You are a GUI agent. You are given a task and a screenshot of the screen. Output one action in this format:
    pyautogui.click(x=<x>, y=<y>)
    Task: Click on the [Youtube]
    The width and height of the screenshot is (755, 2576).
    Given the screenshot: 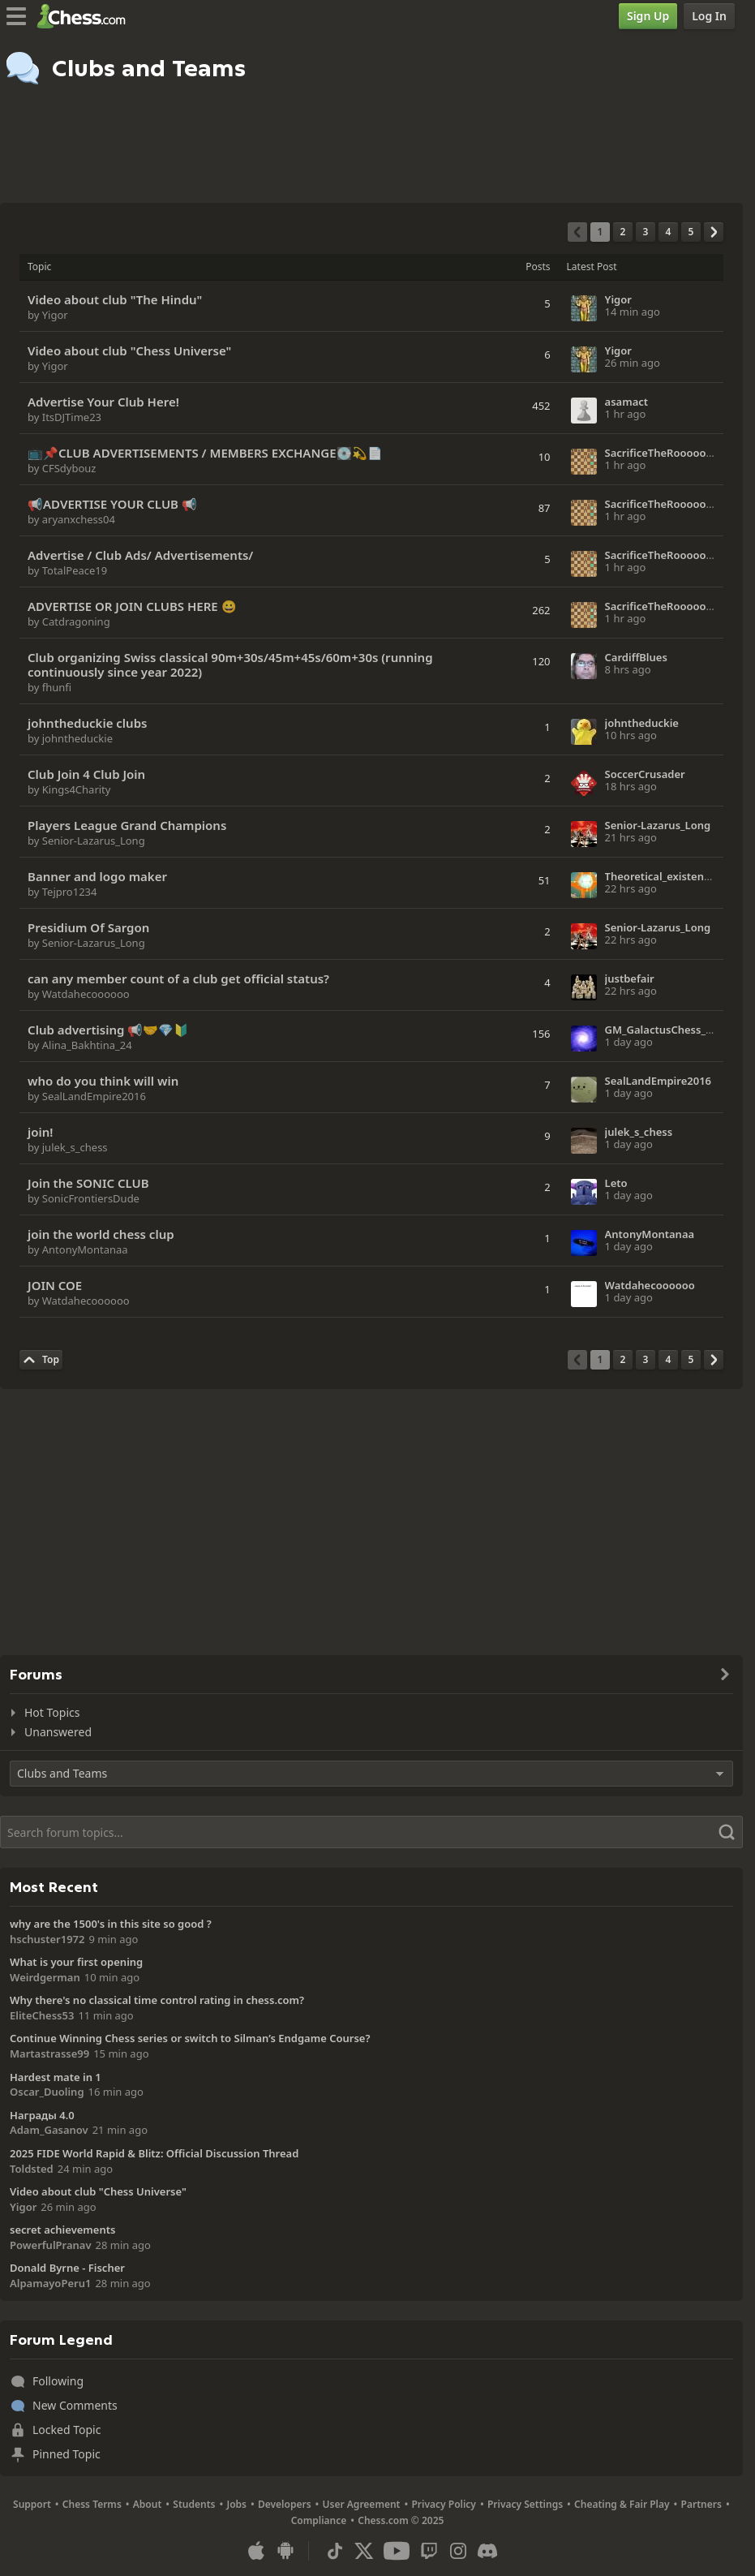 What is the action you would take?
    pyautogui.click(x=397, y=2551)
    